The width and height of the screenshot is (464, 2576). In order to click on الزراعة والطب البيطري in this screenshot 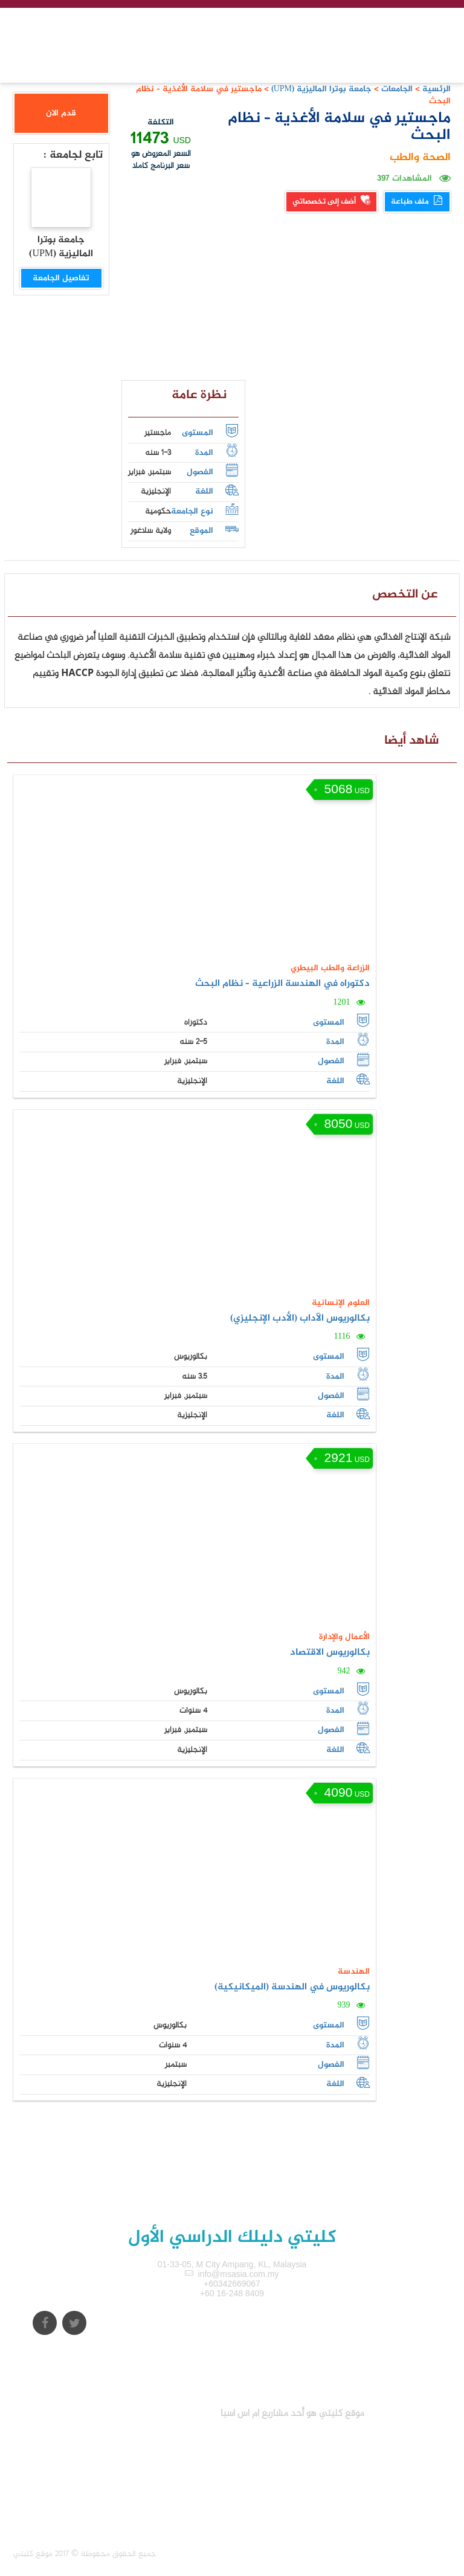, I will do `click(330, 968)`.